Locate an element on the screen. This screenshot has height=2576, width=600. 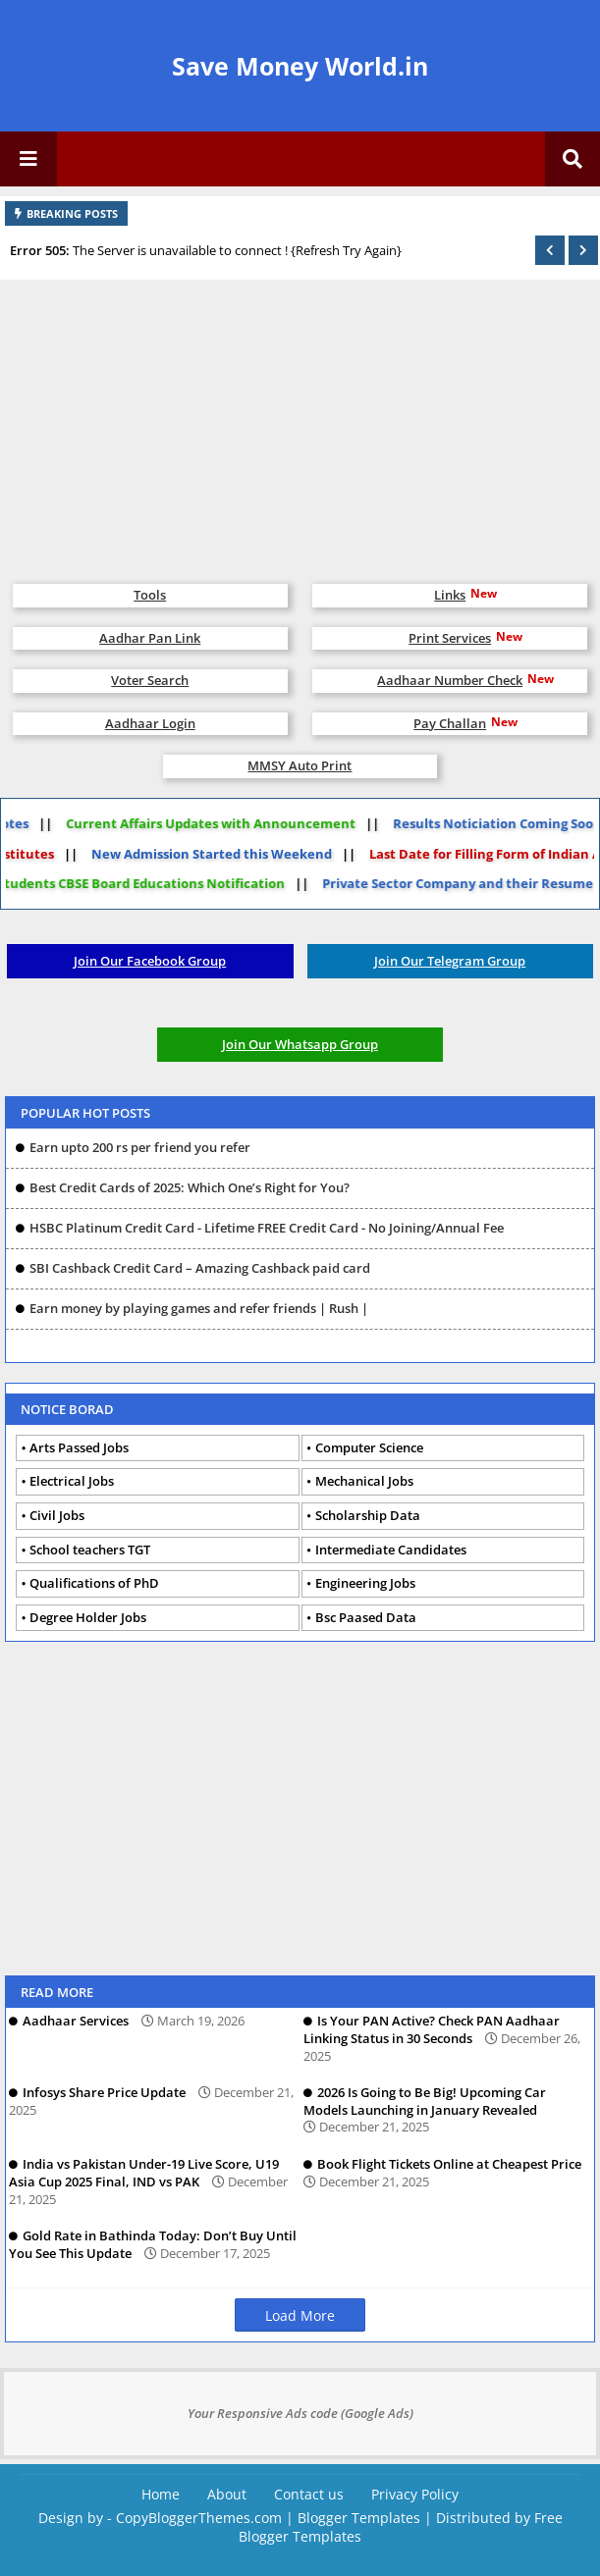
Join Our Telegram Group is located at coordinates (449, 961).